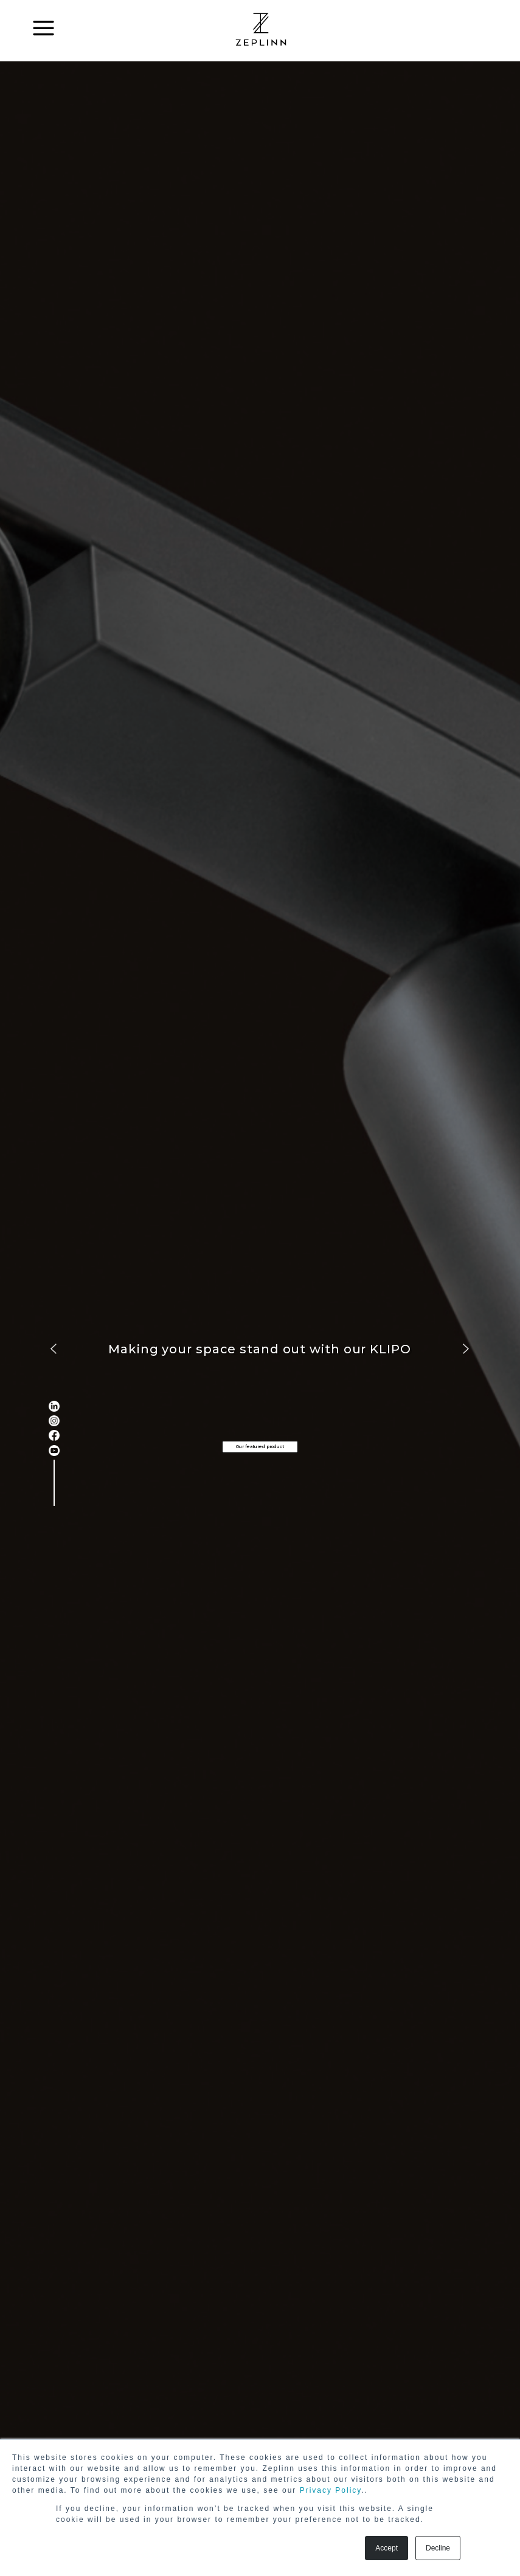  Describe the element at coordinates (260, 1446) in the screenshot. I see `Our featured product` at that location.